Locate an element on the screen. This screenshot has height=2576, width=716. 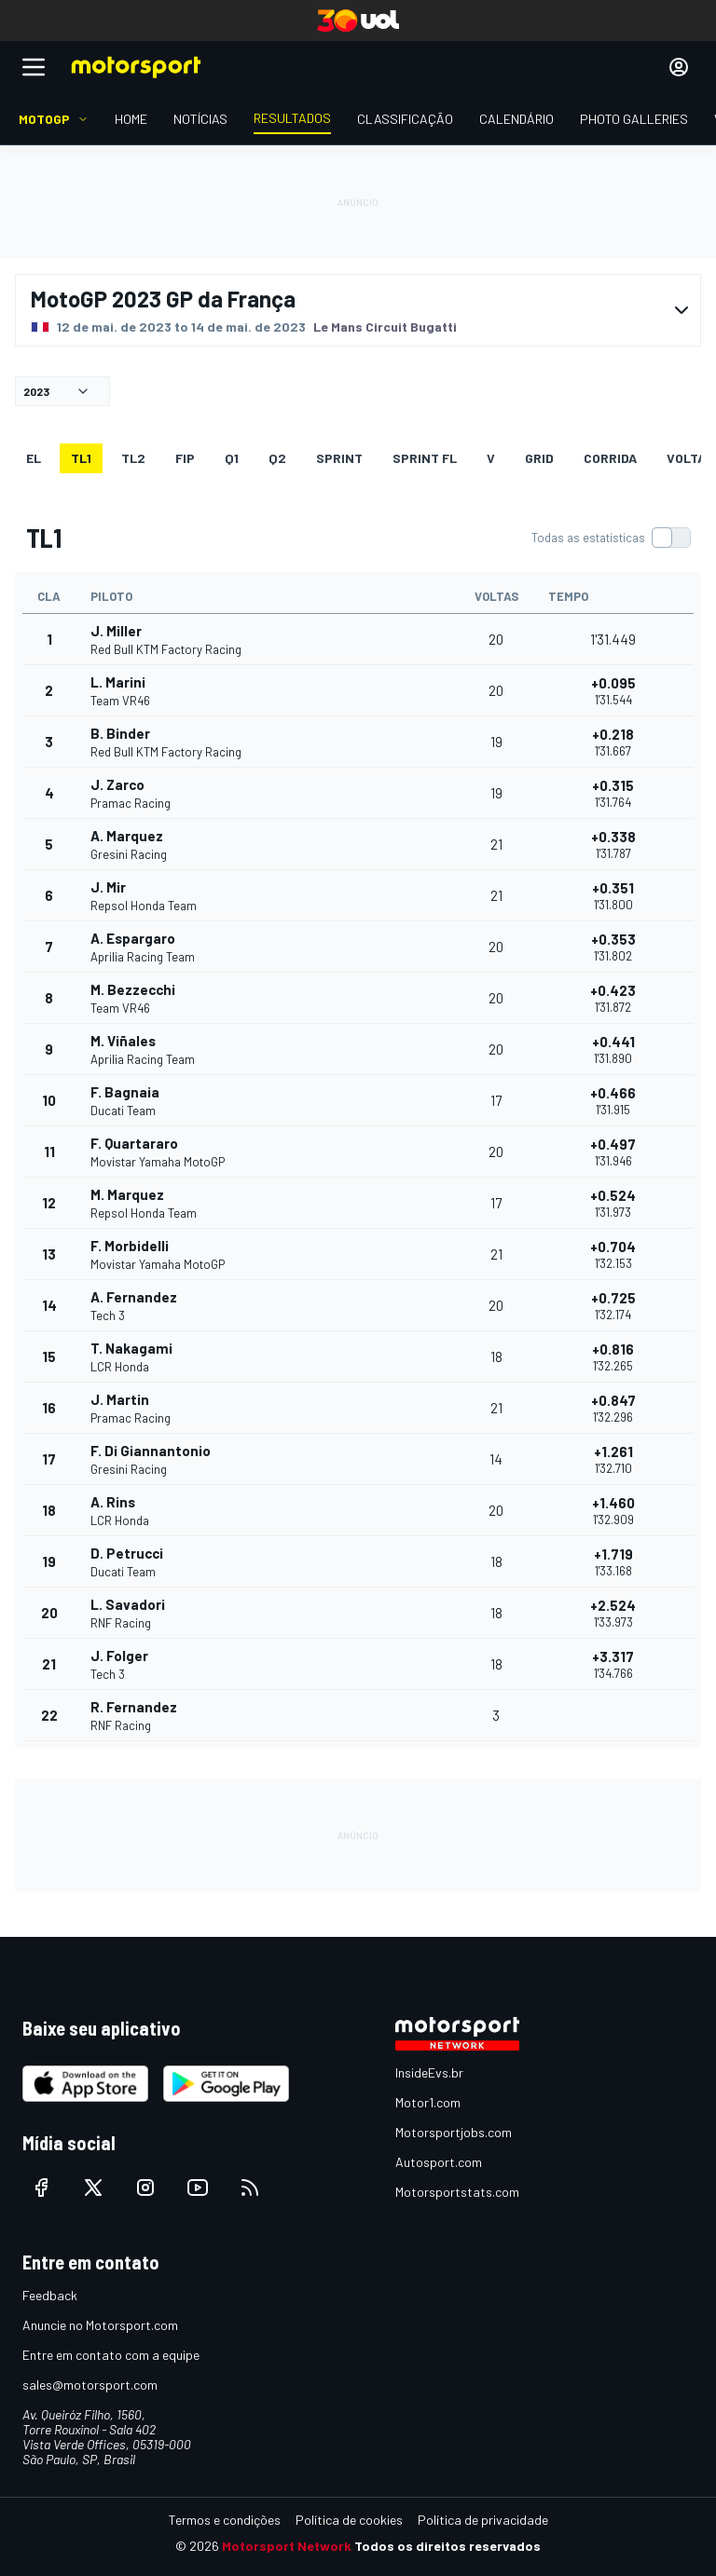
Grid is located at coordinates (539, 458).